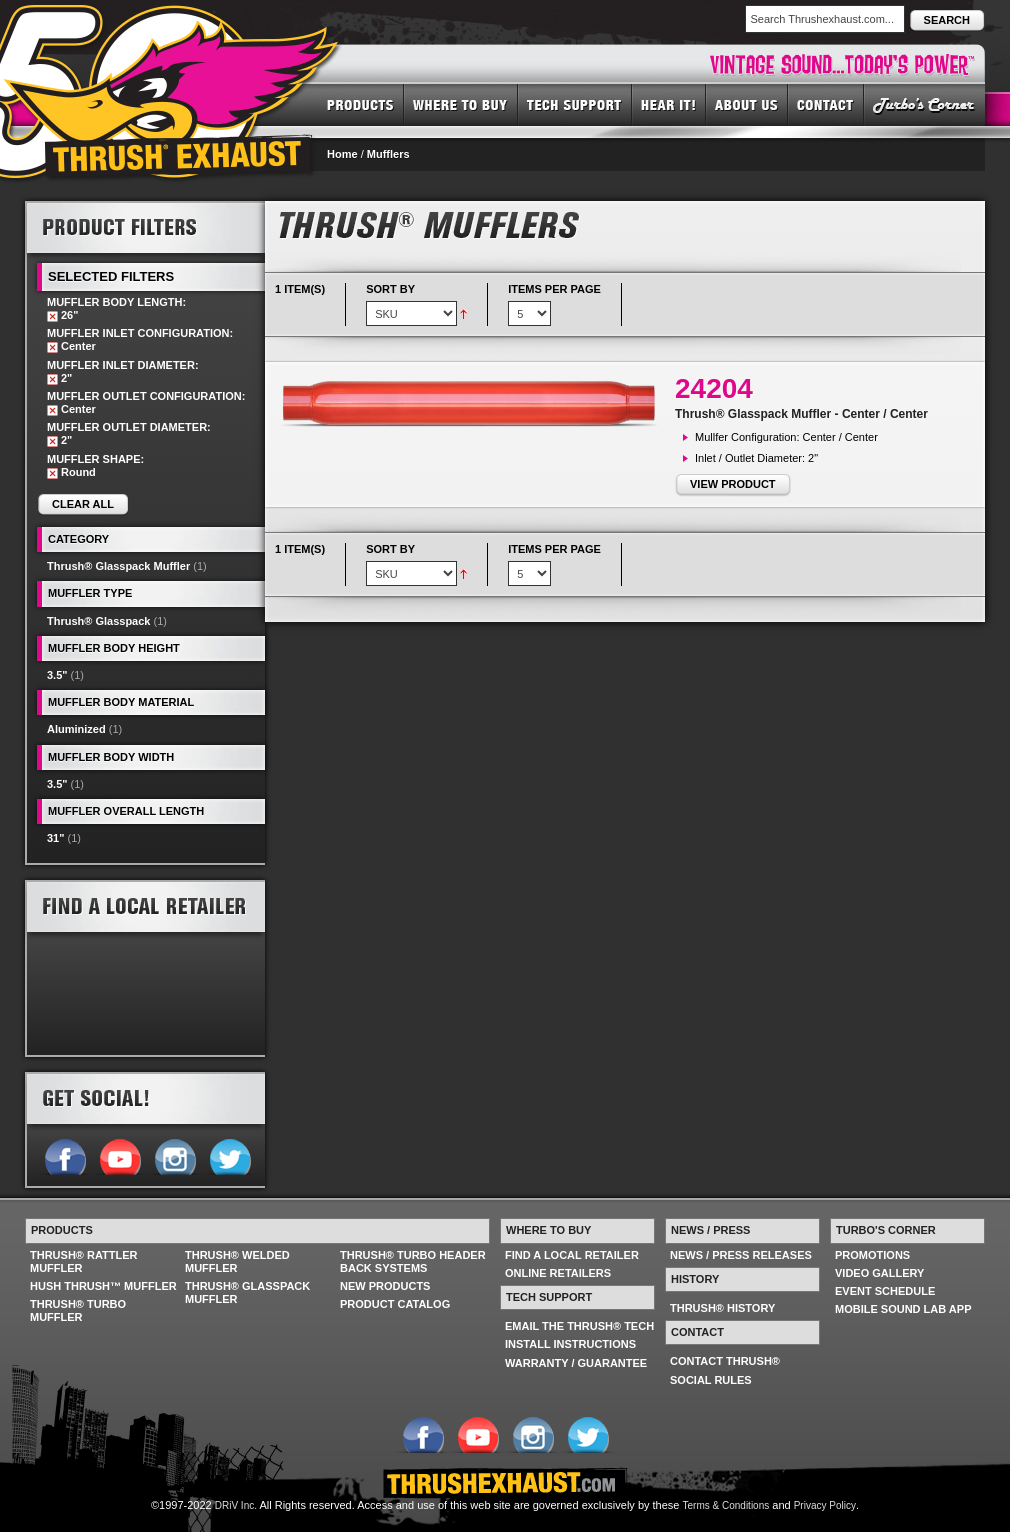  Describe the element at coordinates (576, 1363) in the screenshot. I see `WARRANTY / GUARANTEE` at that location.